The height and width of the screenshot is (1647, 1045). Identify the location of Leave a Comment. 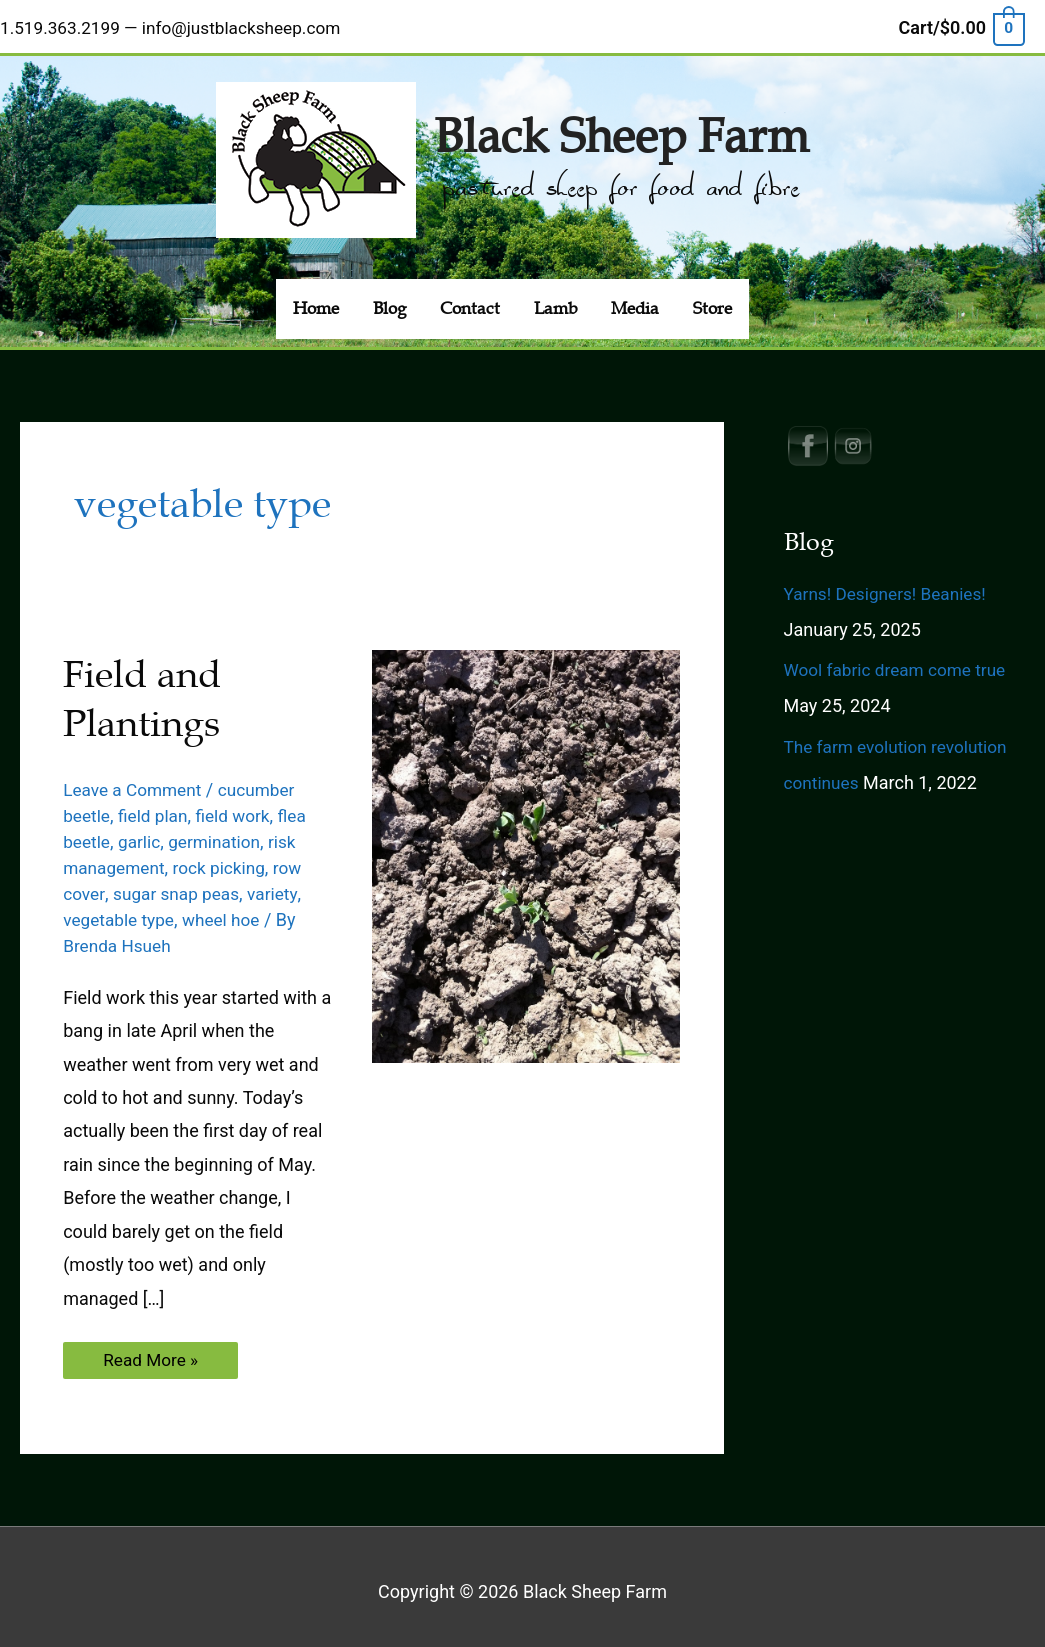
(135, 779).